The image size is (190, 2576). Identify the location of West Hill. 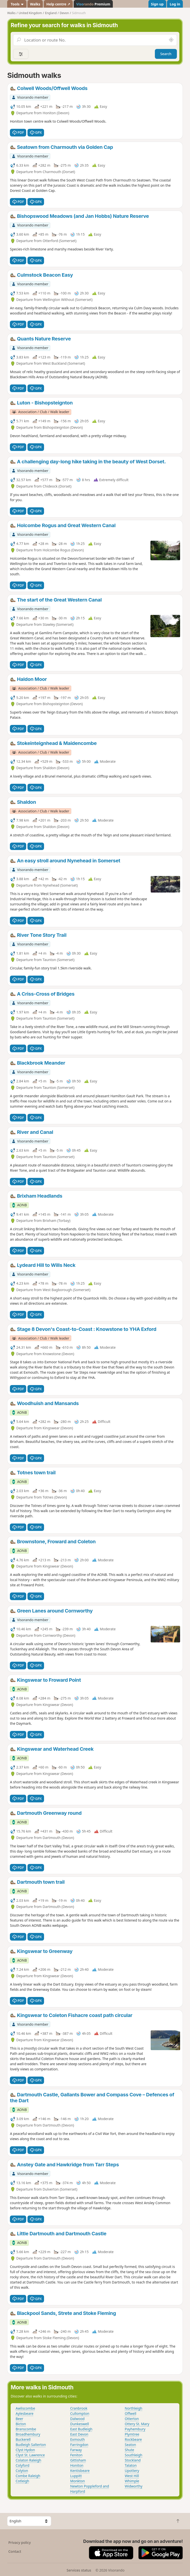
(132, 2475).